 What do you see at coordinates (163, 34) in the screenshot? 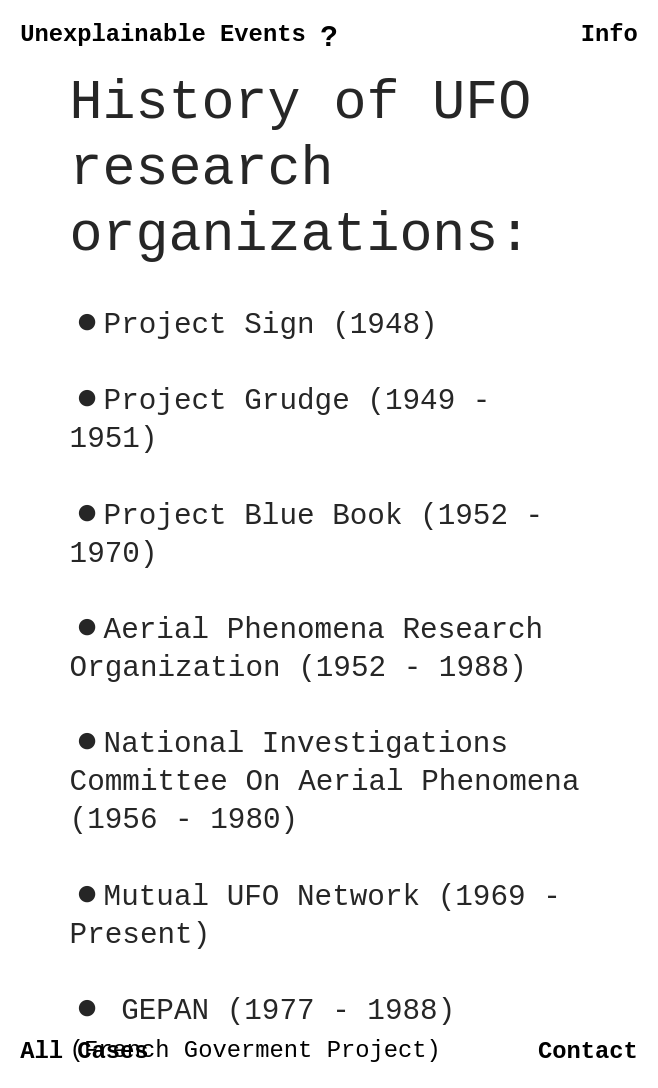
I see `Unexplainable Events` at bounding box center [163, 34].